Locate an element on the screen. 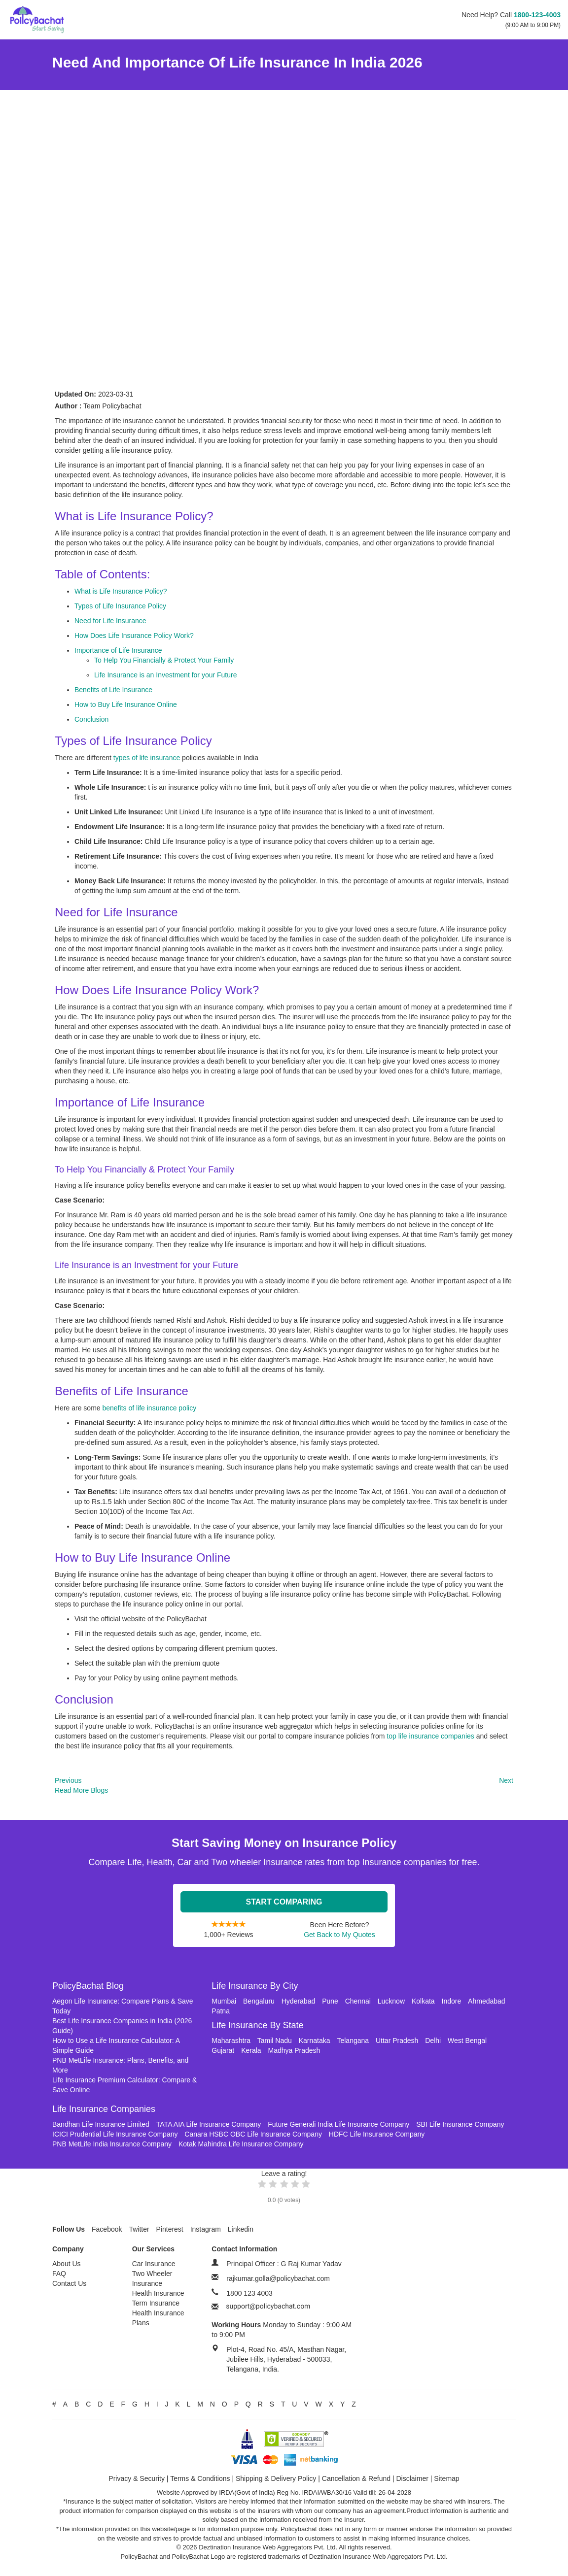 This screenshot has height=2576, width=568. SBI Life Insurance Company is located at coordinates (460, 2124).